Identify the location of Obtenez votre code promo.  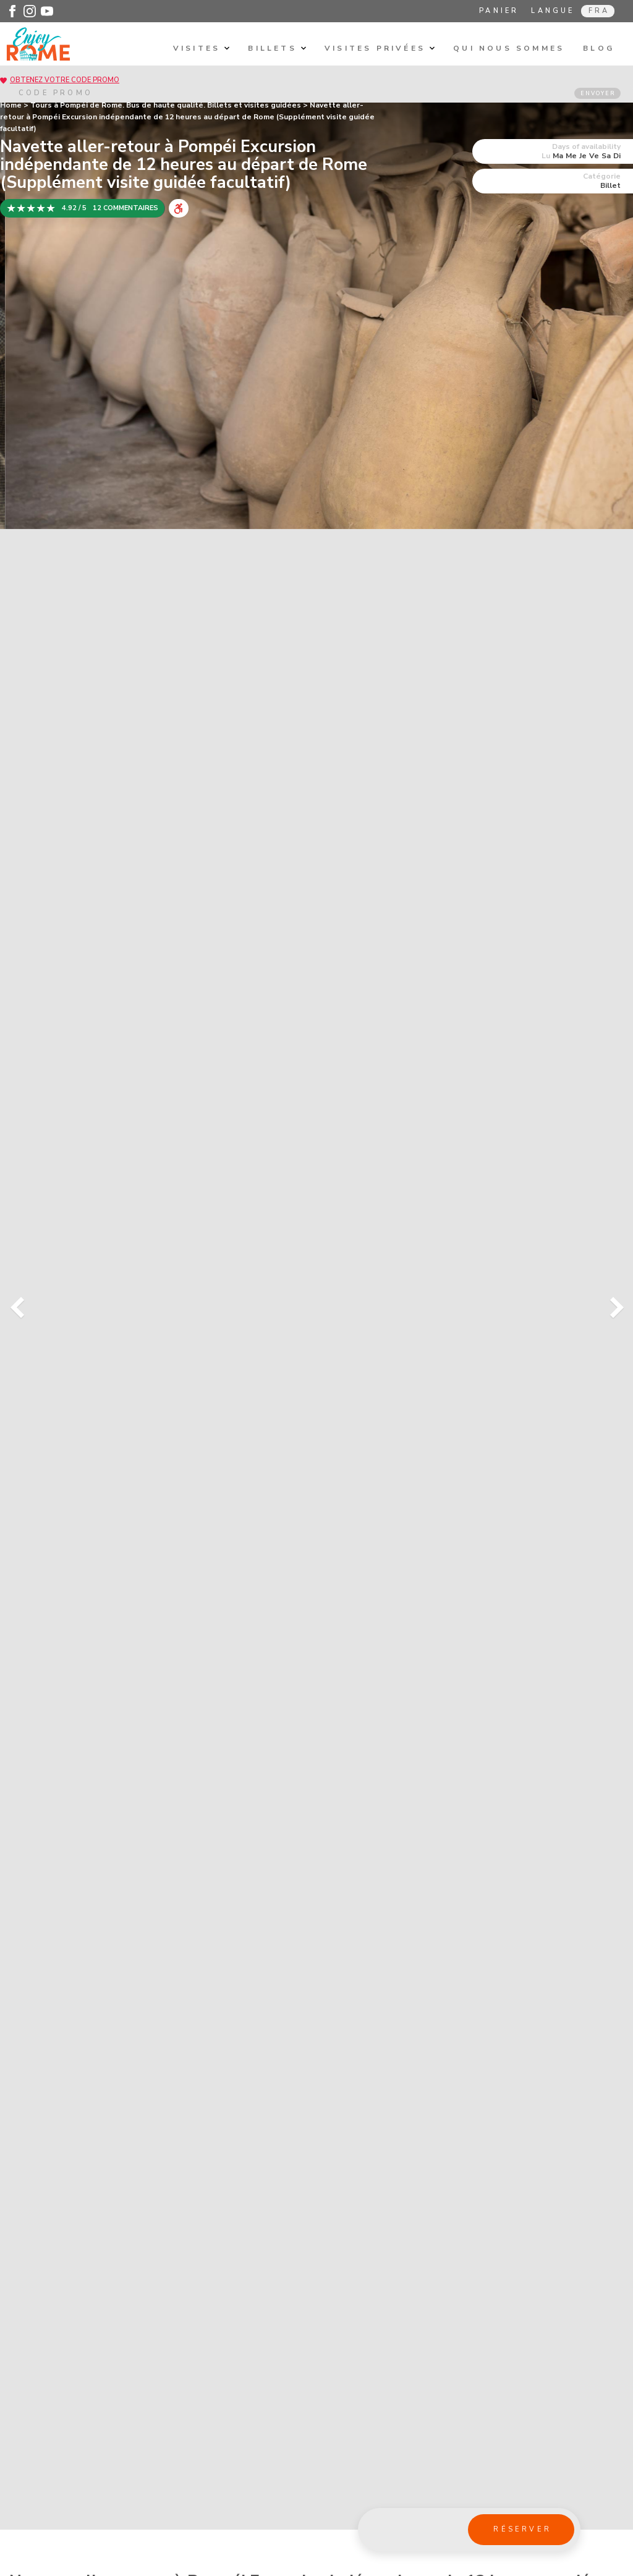
(64, 80).